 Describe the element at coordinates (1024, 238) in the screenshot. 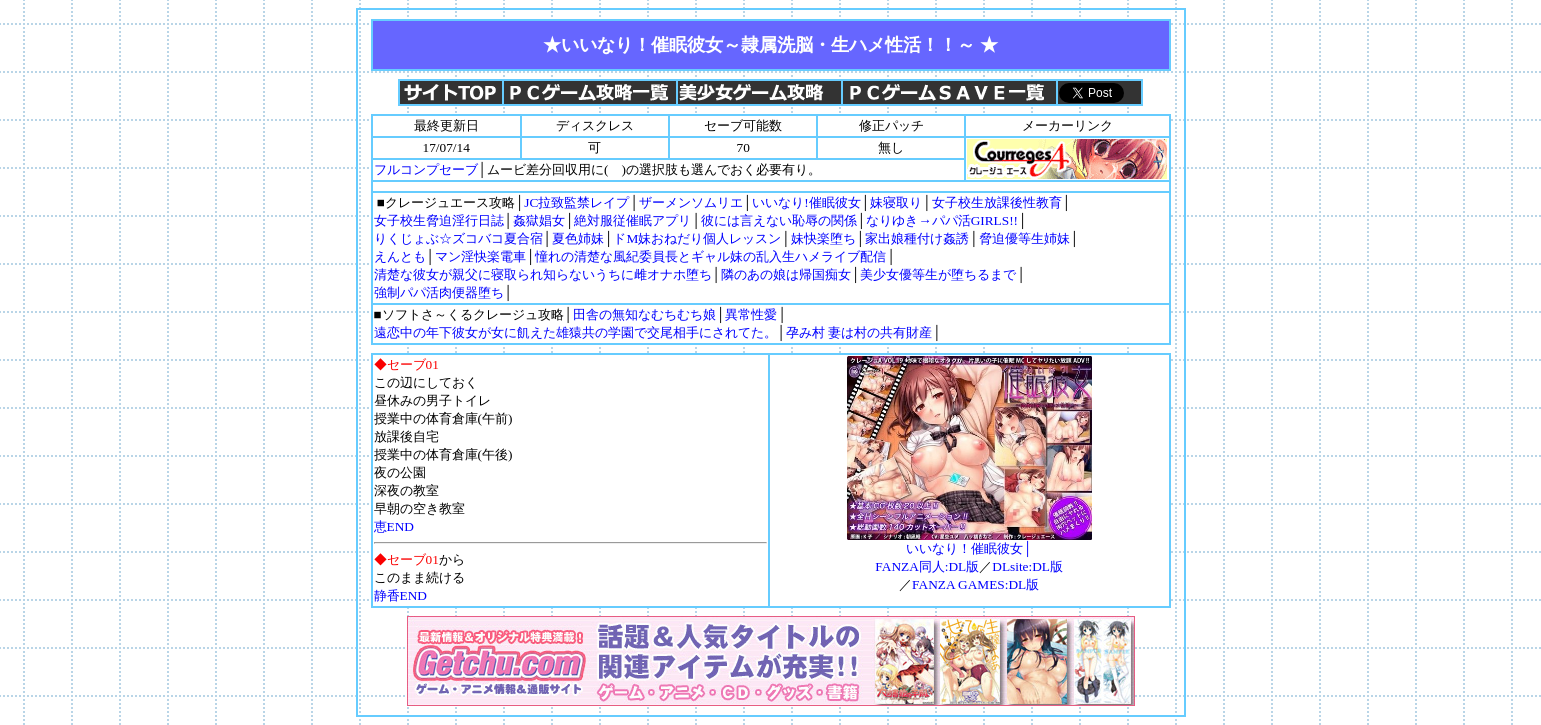

I see `脅迫優等生姉妹` at that location.